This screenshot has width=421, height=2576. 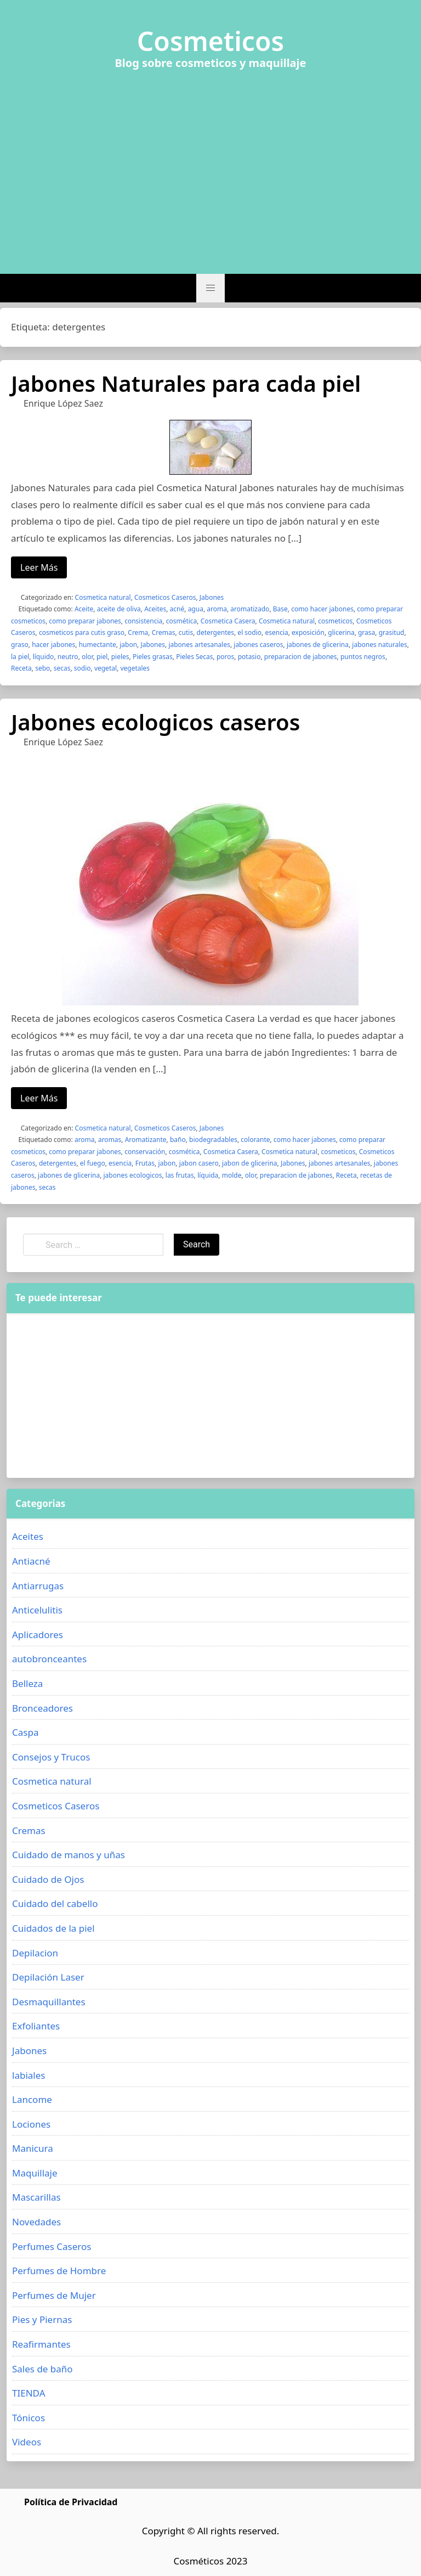 What do you see at coordinates (39, 567) in the screenshot?
I see `Leer Más` at bounding box center [39, 567].